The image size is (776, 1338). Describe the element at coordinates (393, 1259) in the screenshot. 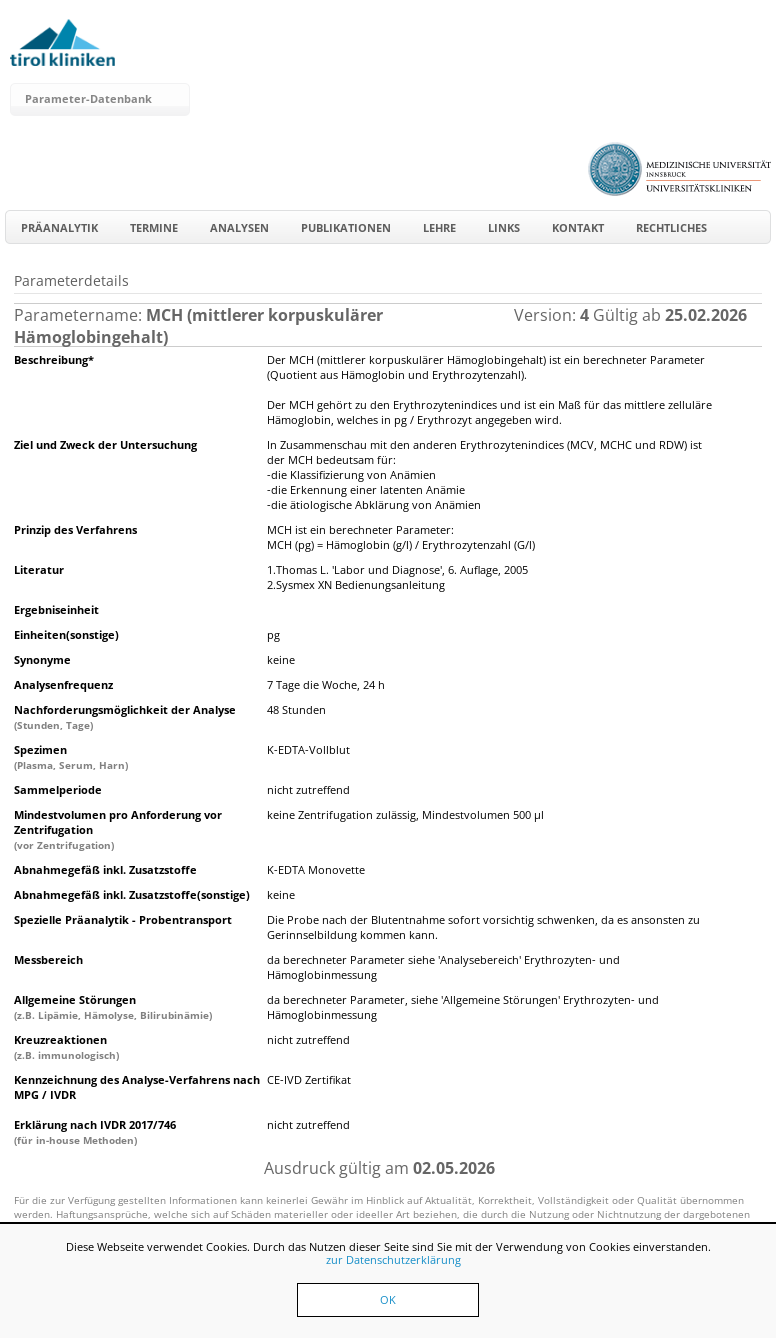

I see `zur Datenschutzerklärung` at that location.